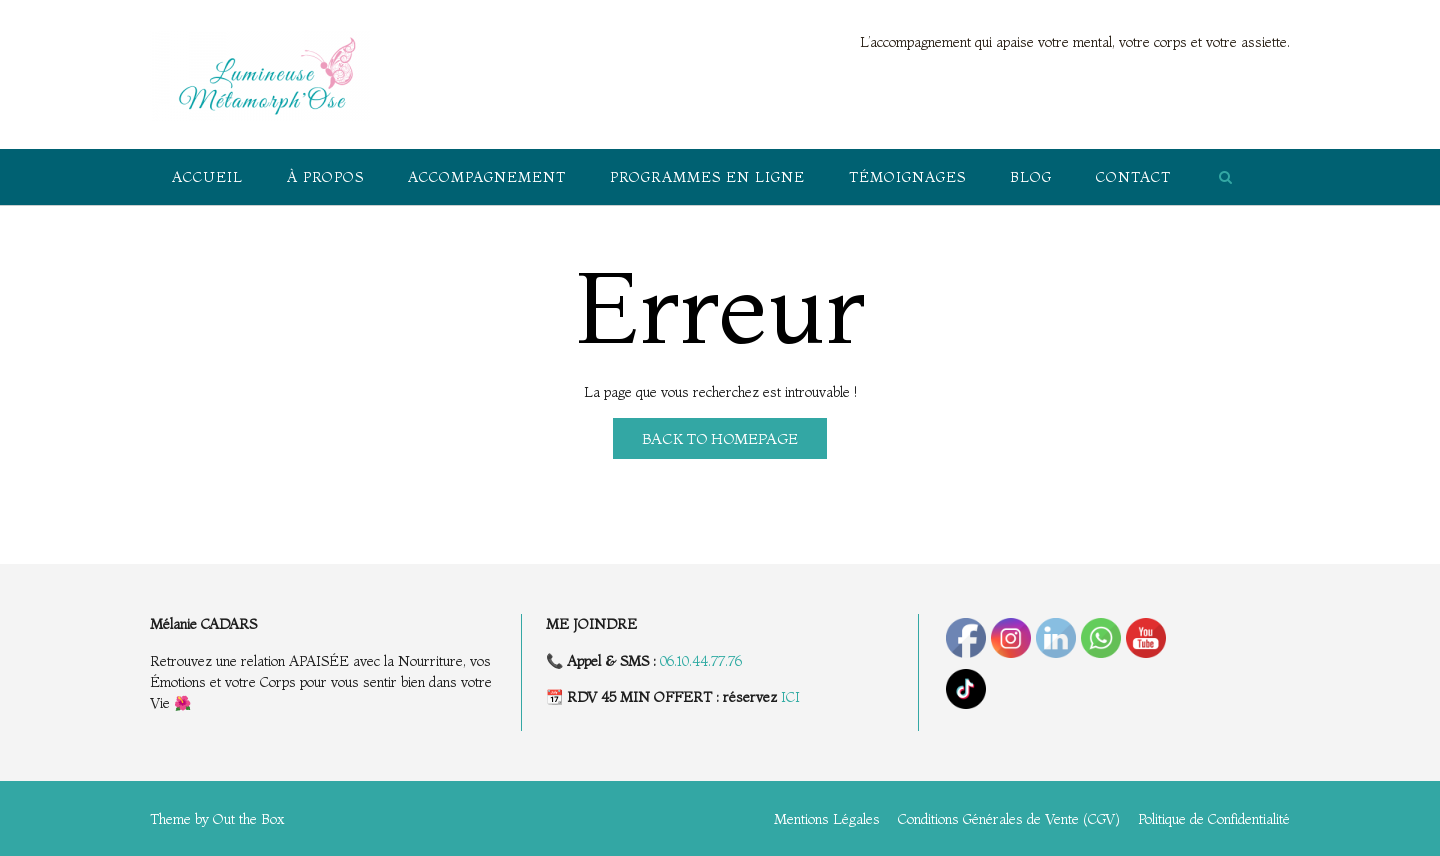 The image size is (1440, 856). I want to click on Contact, so click(1133, 177).